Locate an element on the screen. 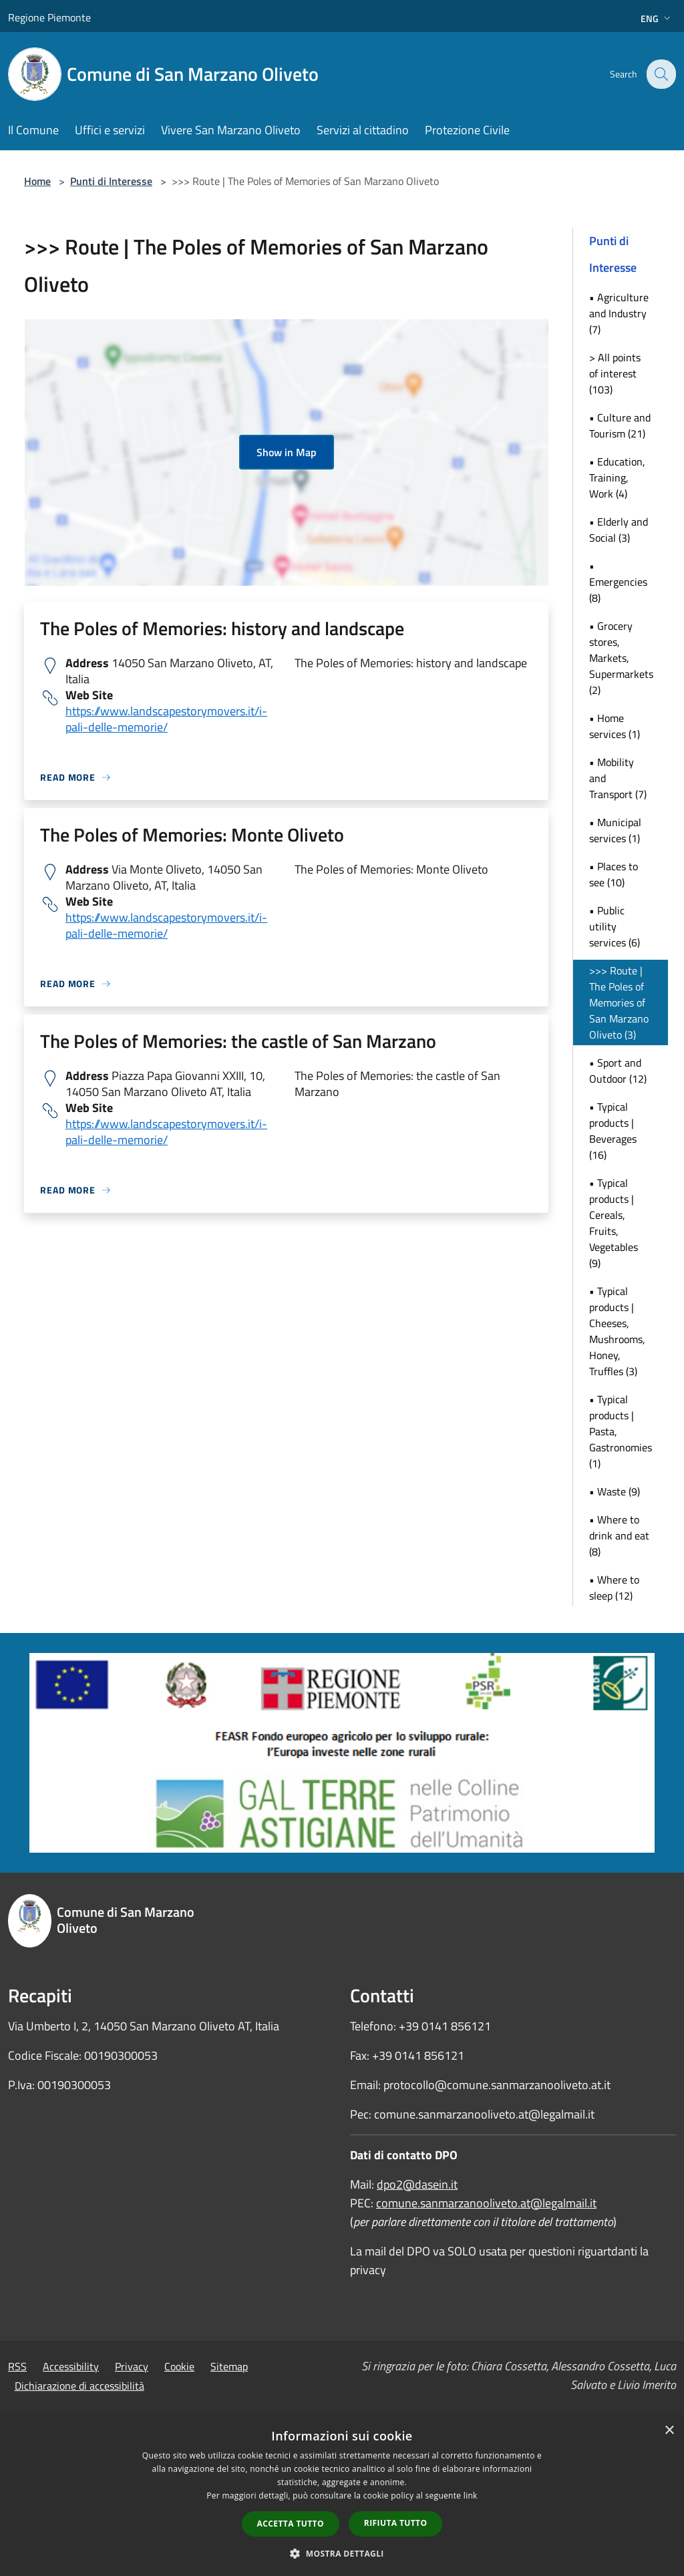  RSS is located at coordinates (17, 2366).